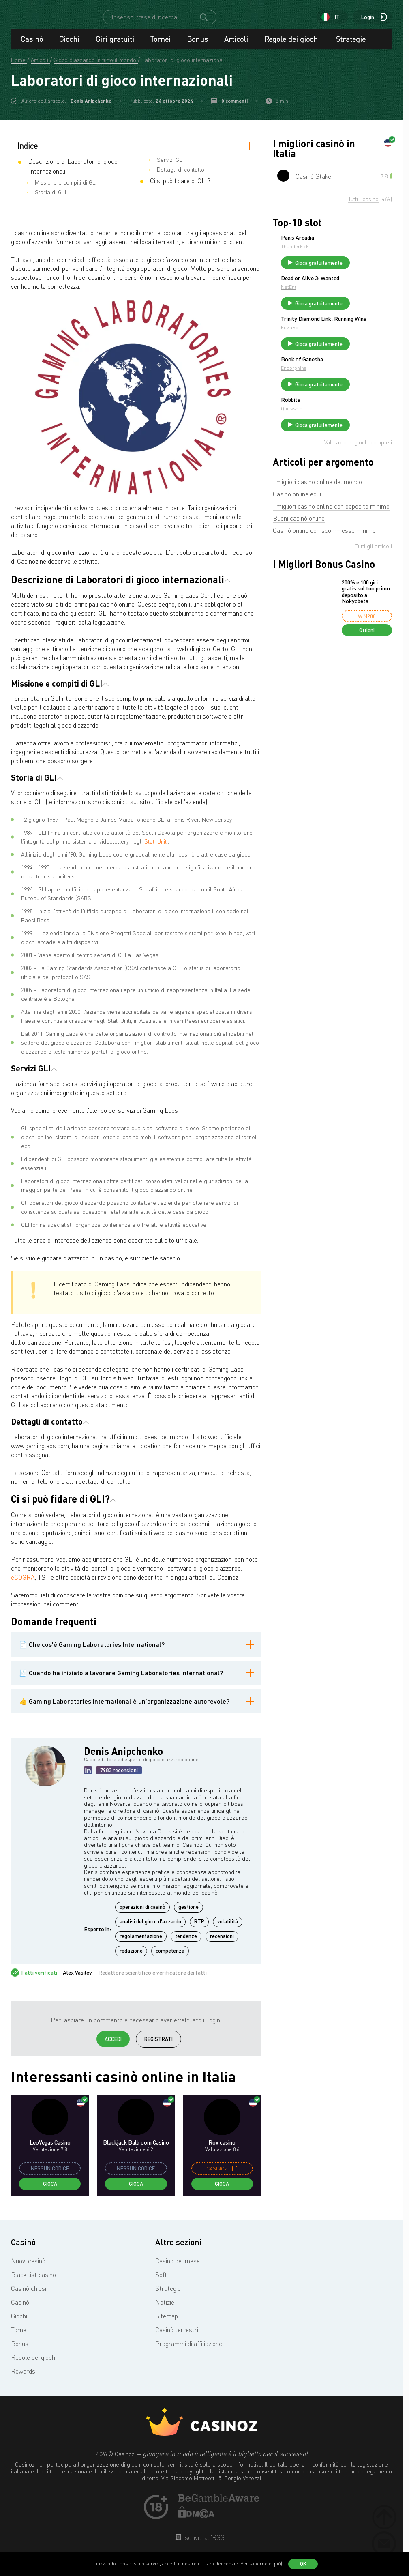  What do you see at coordinates (156, 848) in the screenshot?
I see `Stati Uniti` at bounding box center [156, 848].